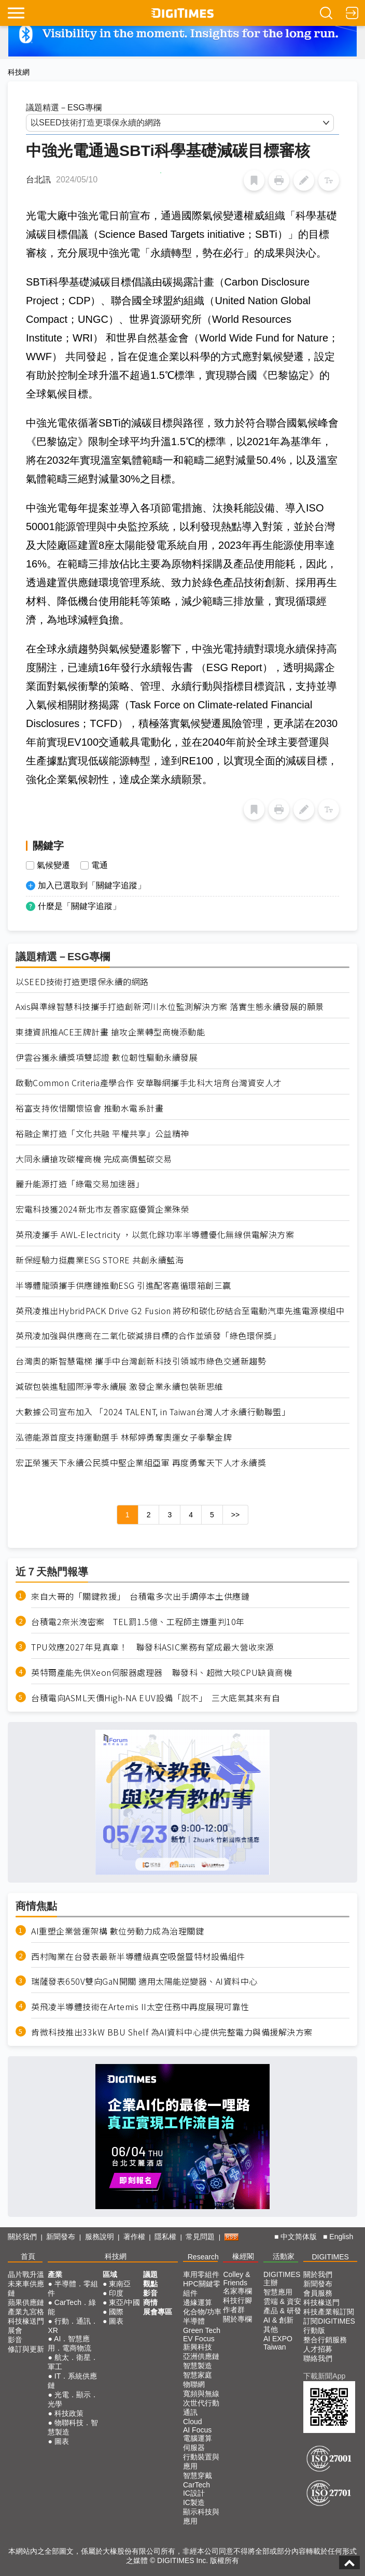  I want to click on >>, so click(235, 1515).